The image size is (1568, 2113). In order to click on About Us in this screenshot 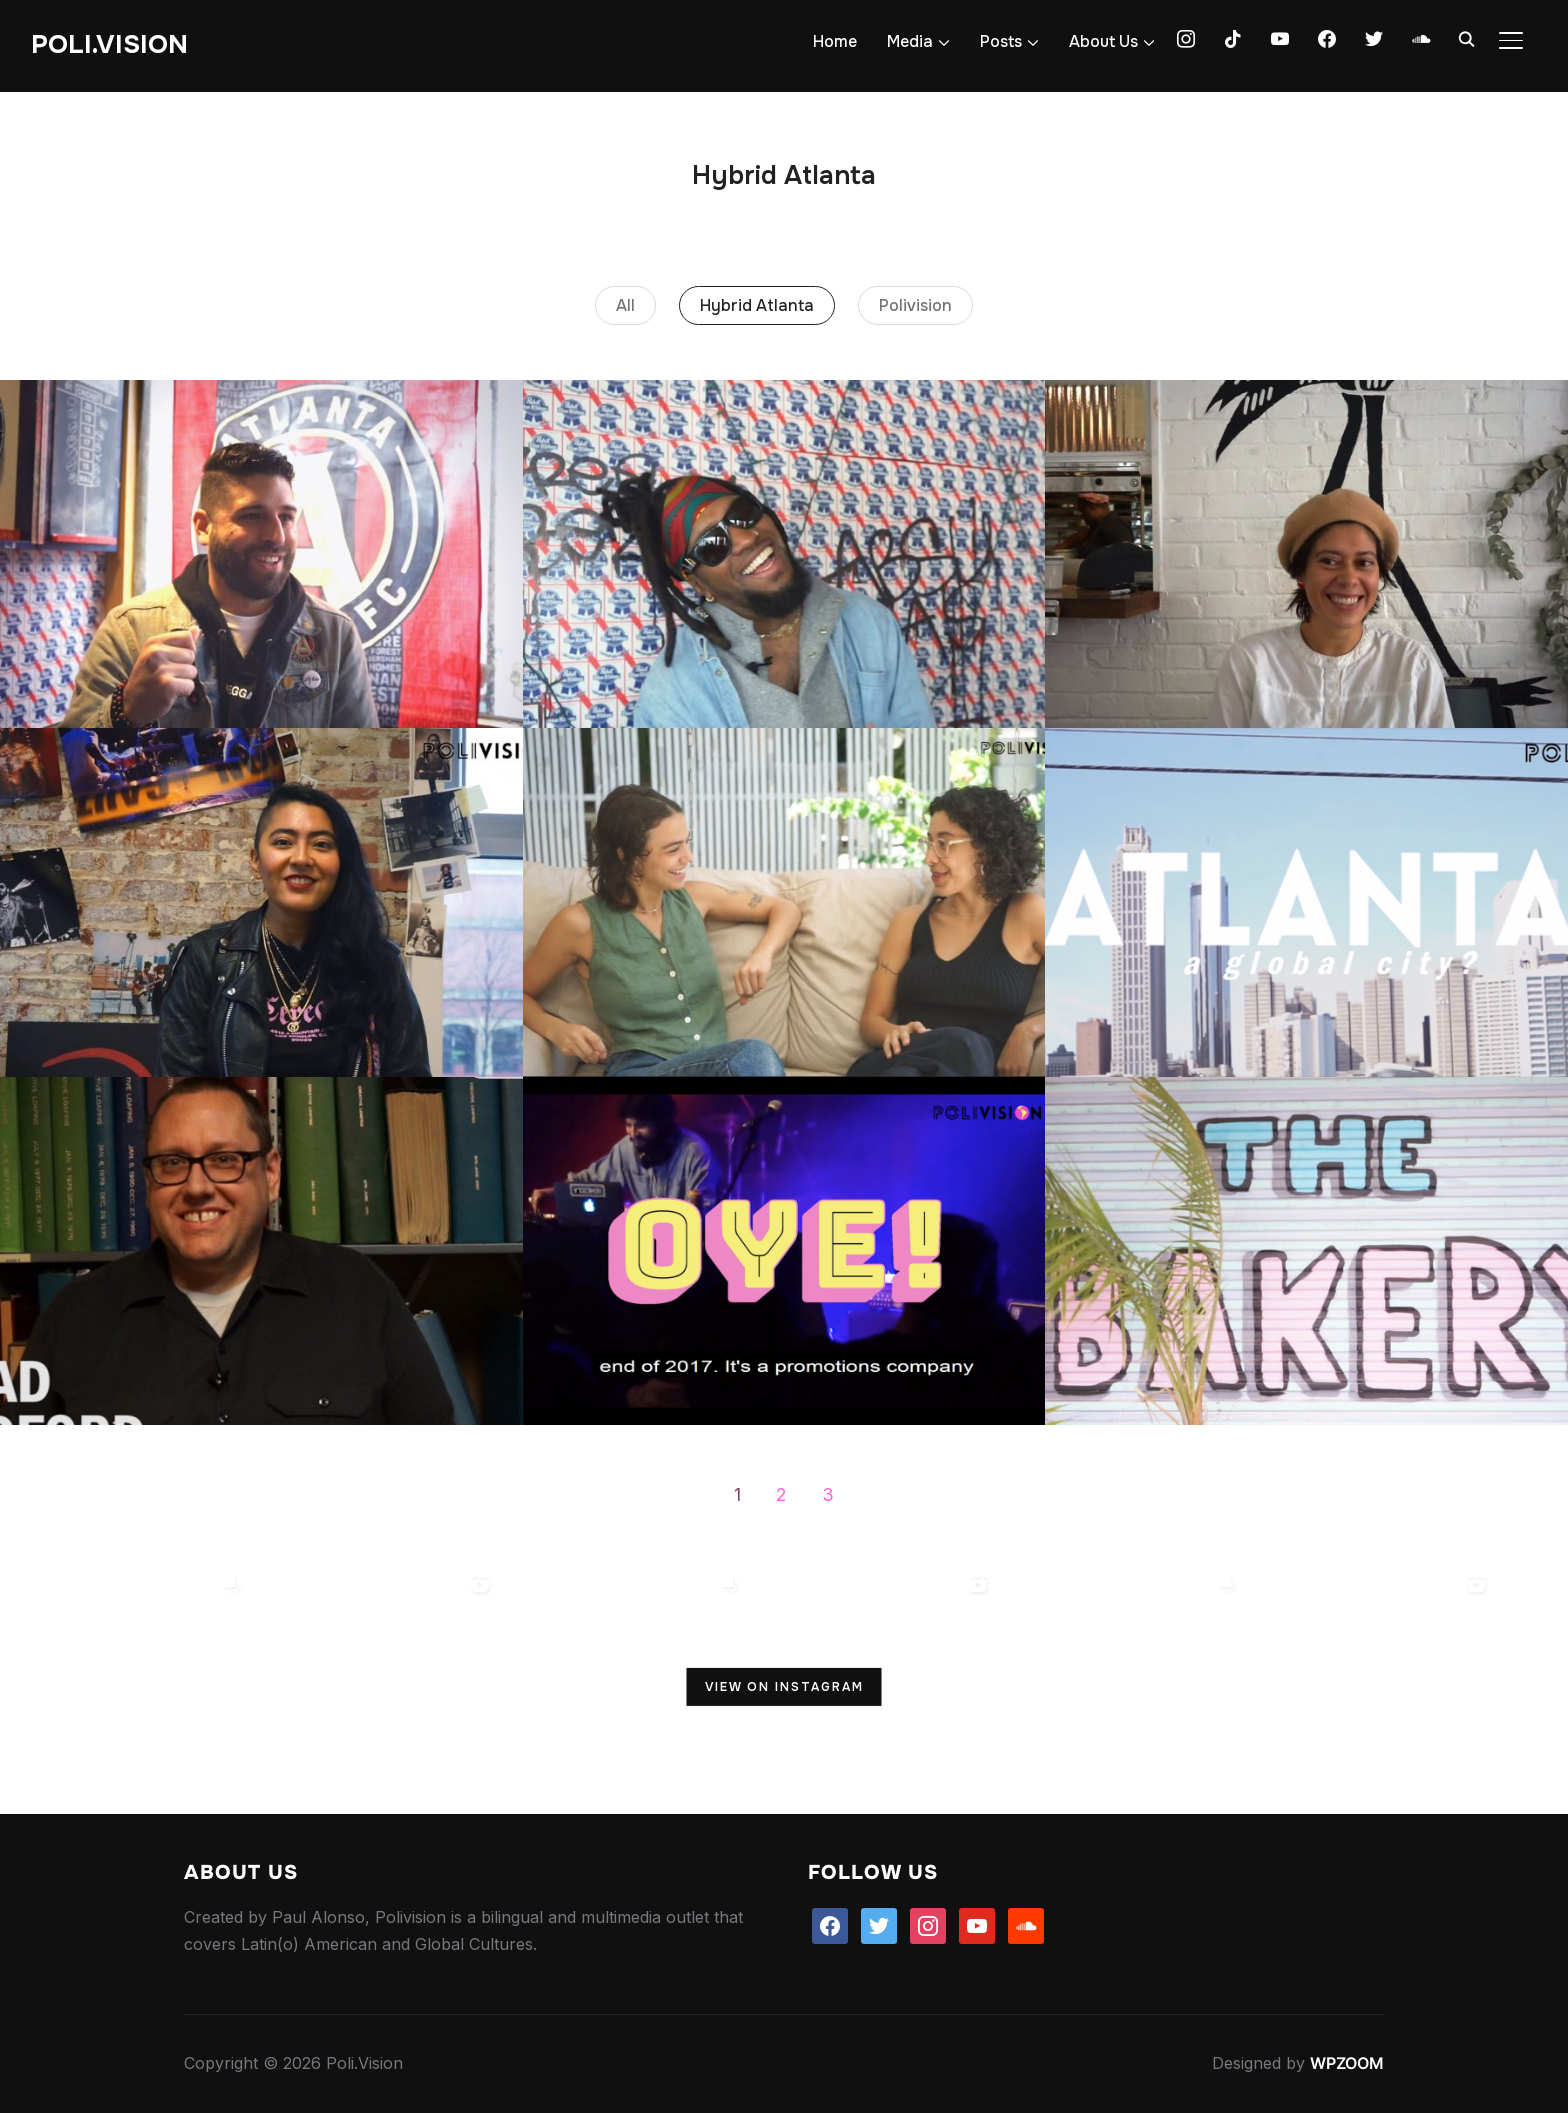, I will do `click(1103, 41)`.